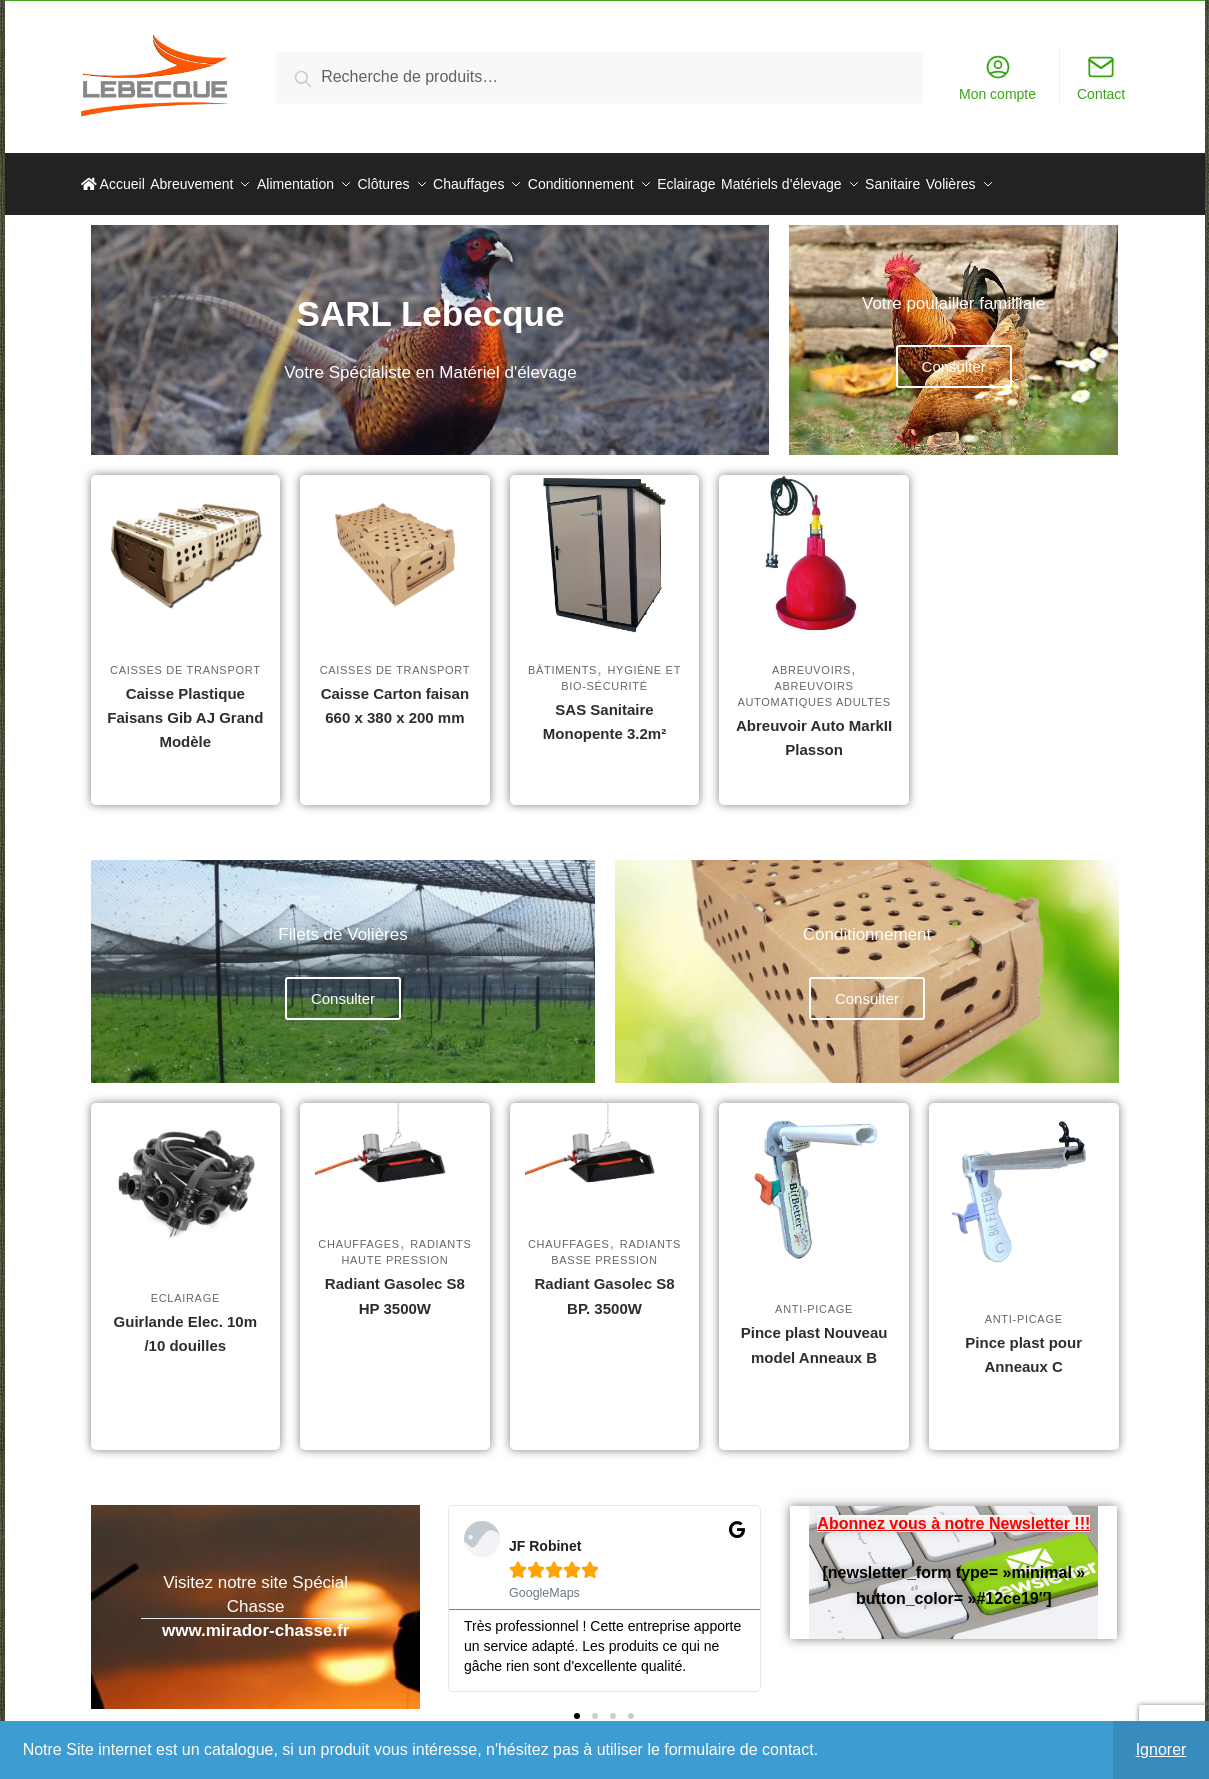 Image resolution: width=1209 pixels, height=1779 pixels. What do you see at coordinates (997, 77) in the screenshot?
I see `Mon compte` at bounding box center [997, 77].